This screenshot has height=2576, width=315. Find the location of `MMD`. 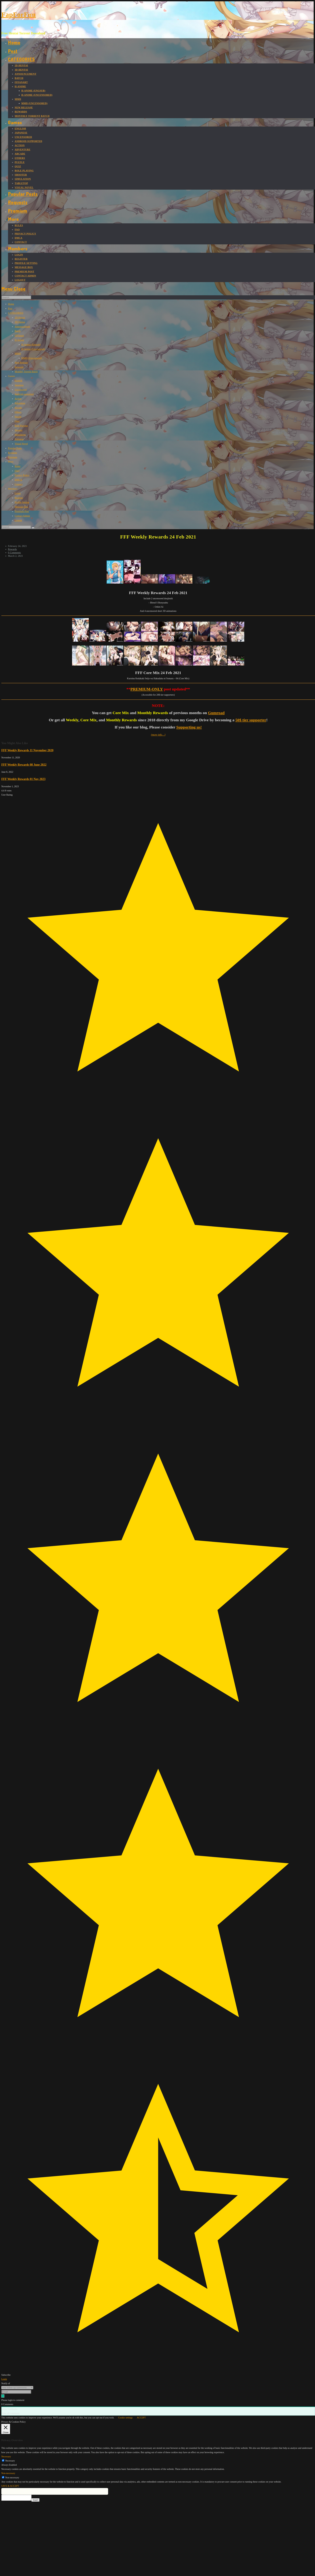

MMD is located at coordinates (18, 353).